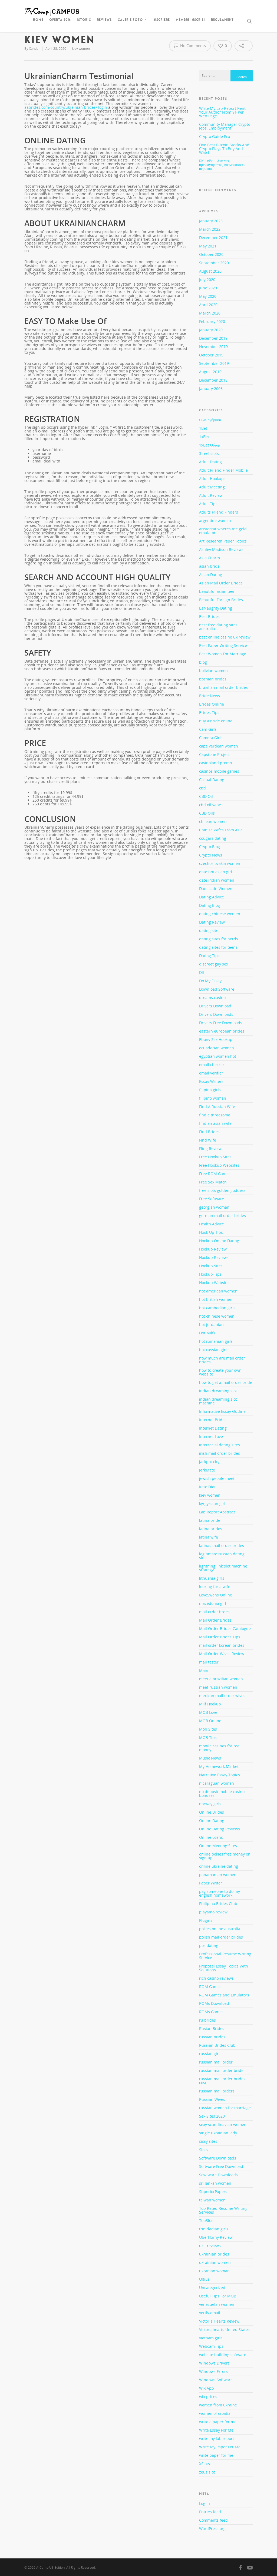 The width and height of the screenshot is (277, 2576). Describe the element at coordinates (224, 637) in the screenshot. I see `best online casino uk review` at that location.